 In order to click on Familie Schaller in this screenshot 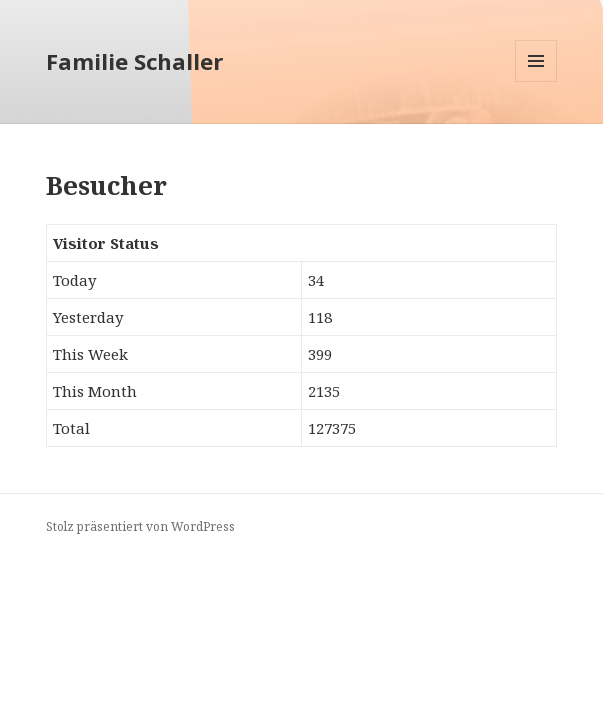, I will do `click(134, 61)`.